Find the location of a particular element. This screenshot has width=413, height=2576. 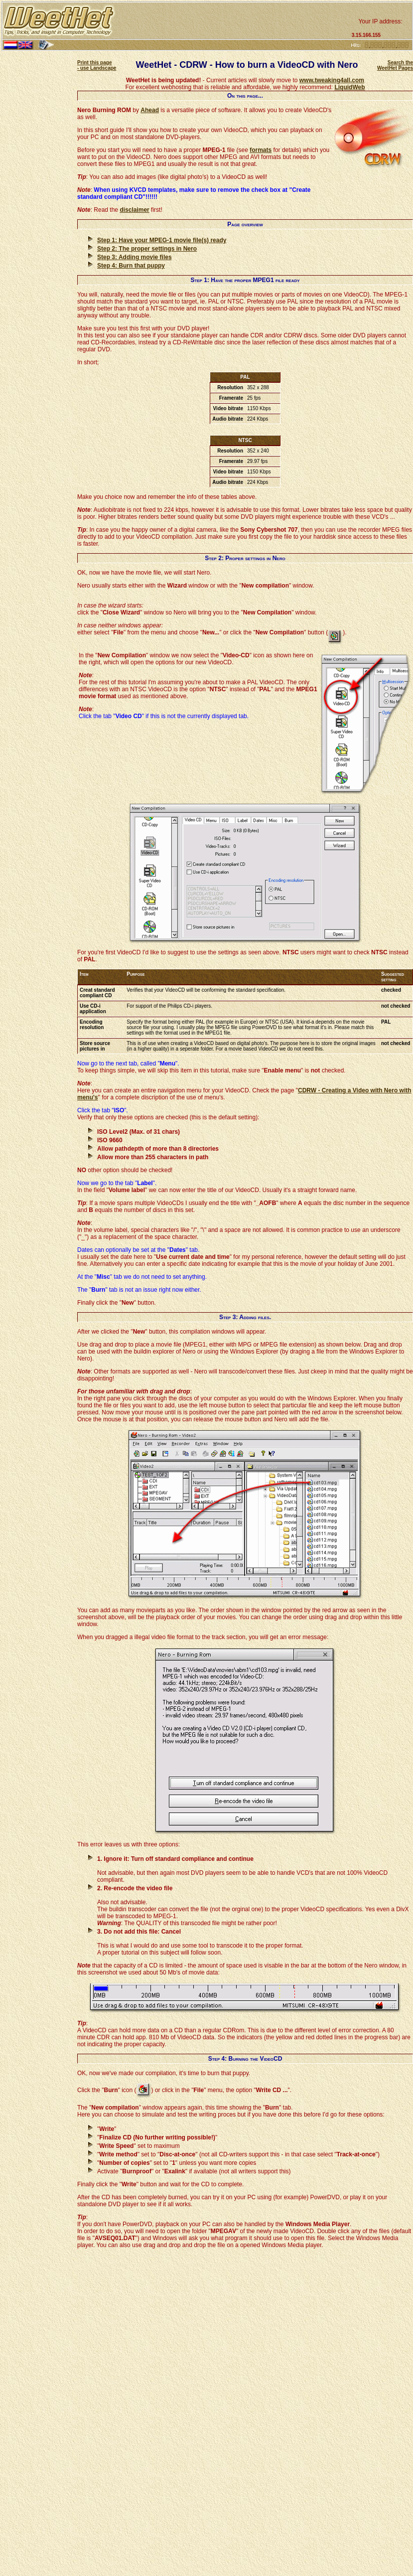

formats is located at coordinates (261, 150).